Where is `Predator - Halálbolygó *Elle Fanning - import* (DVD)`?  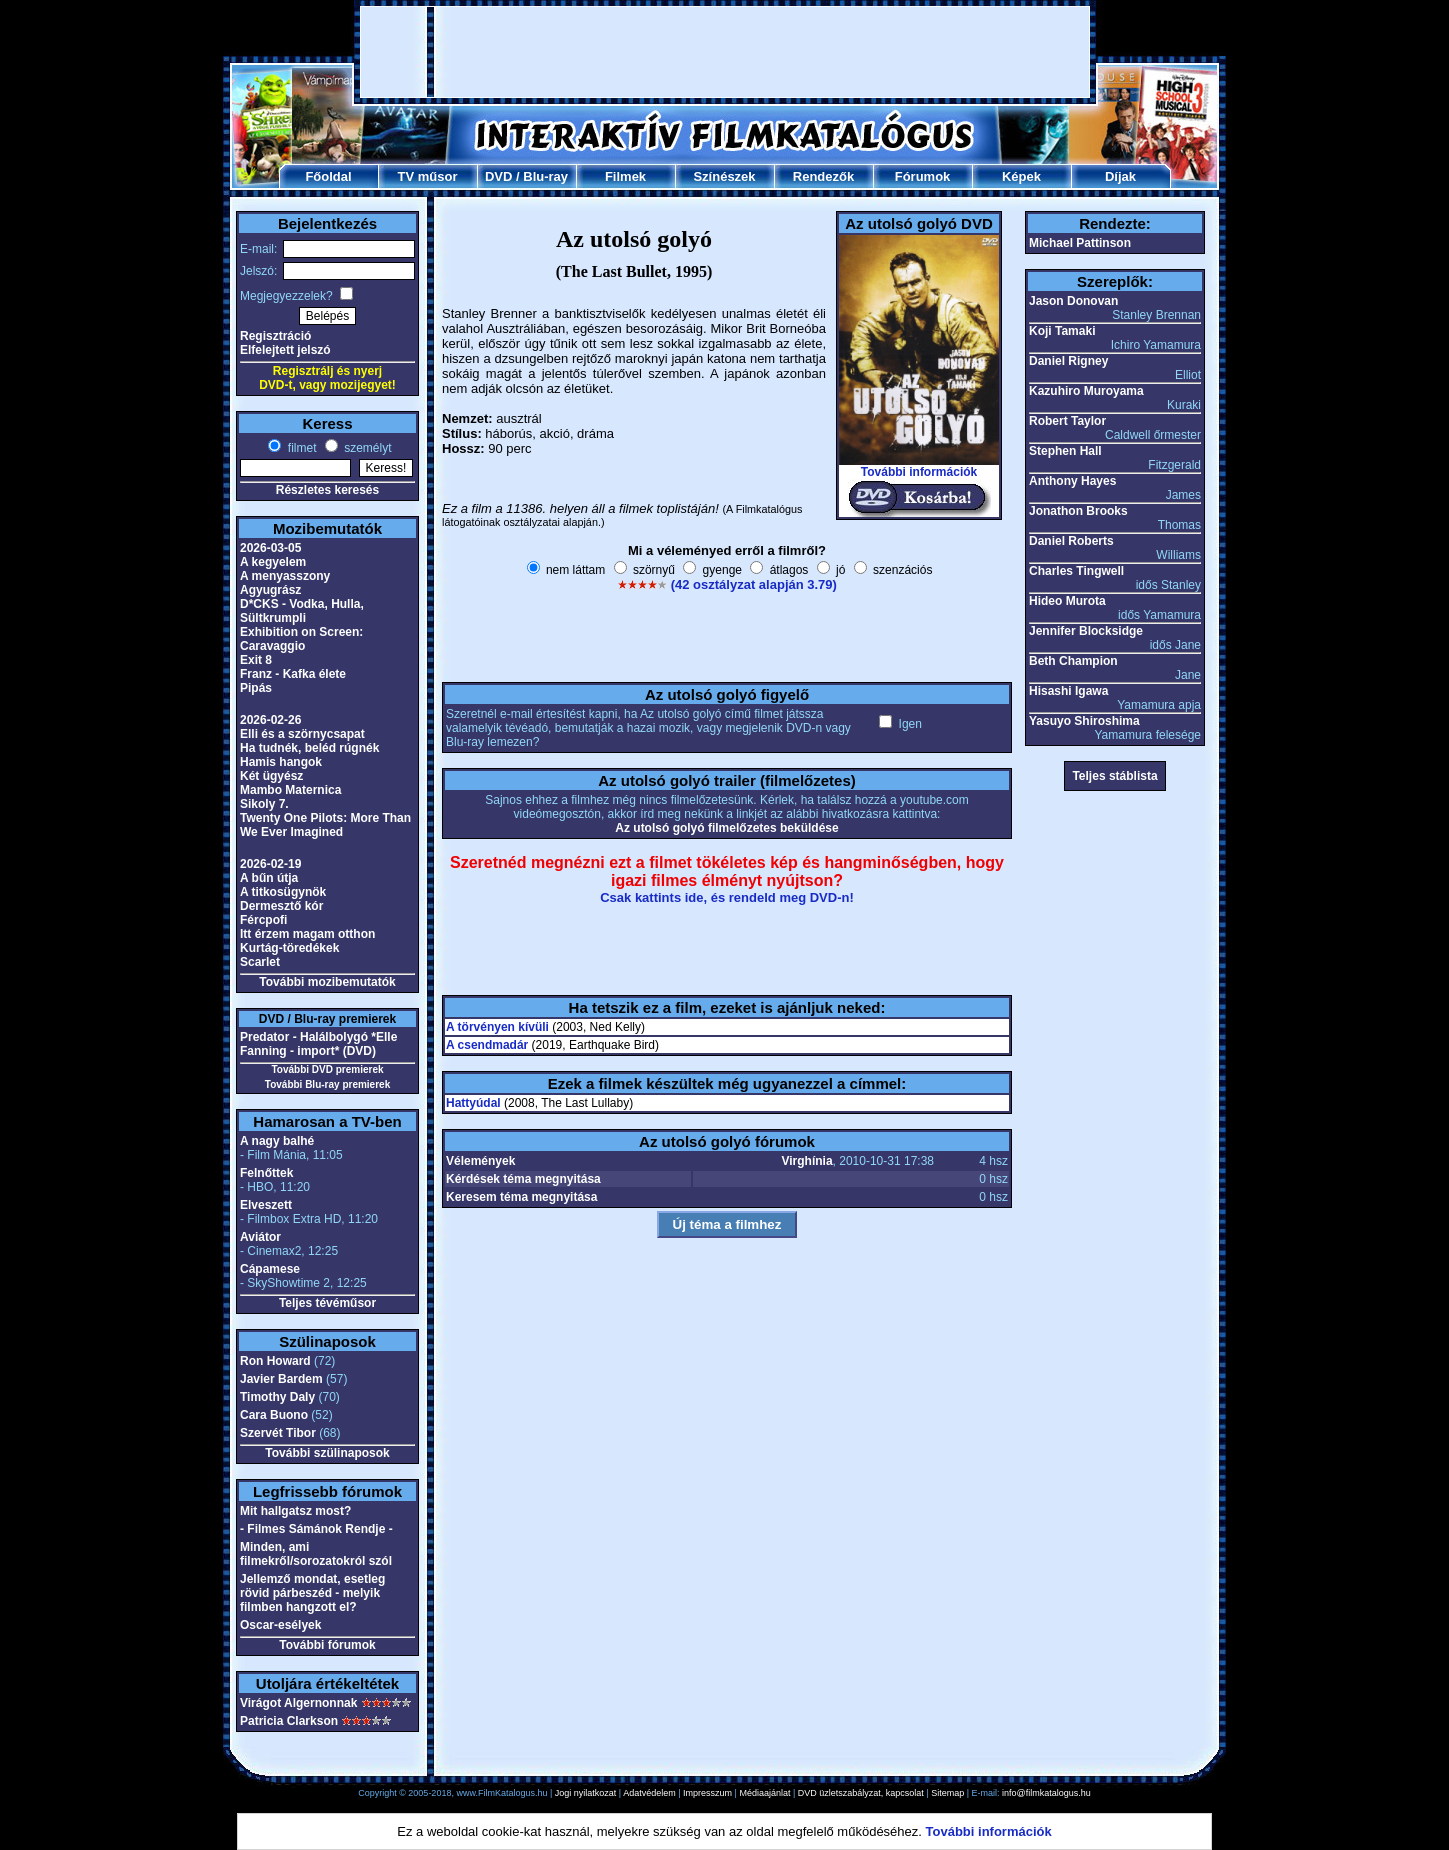 Predator - Halálbolygó *Elle Fanning - import* (DVD) is located at coordinates (318, 1044).